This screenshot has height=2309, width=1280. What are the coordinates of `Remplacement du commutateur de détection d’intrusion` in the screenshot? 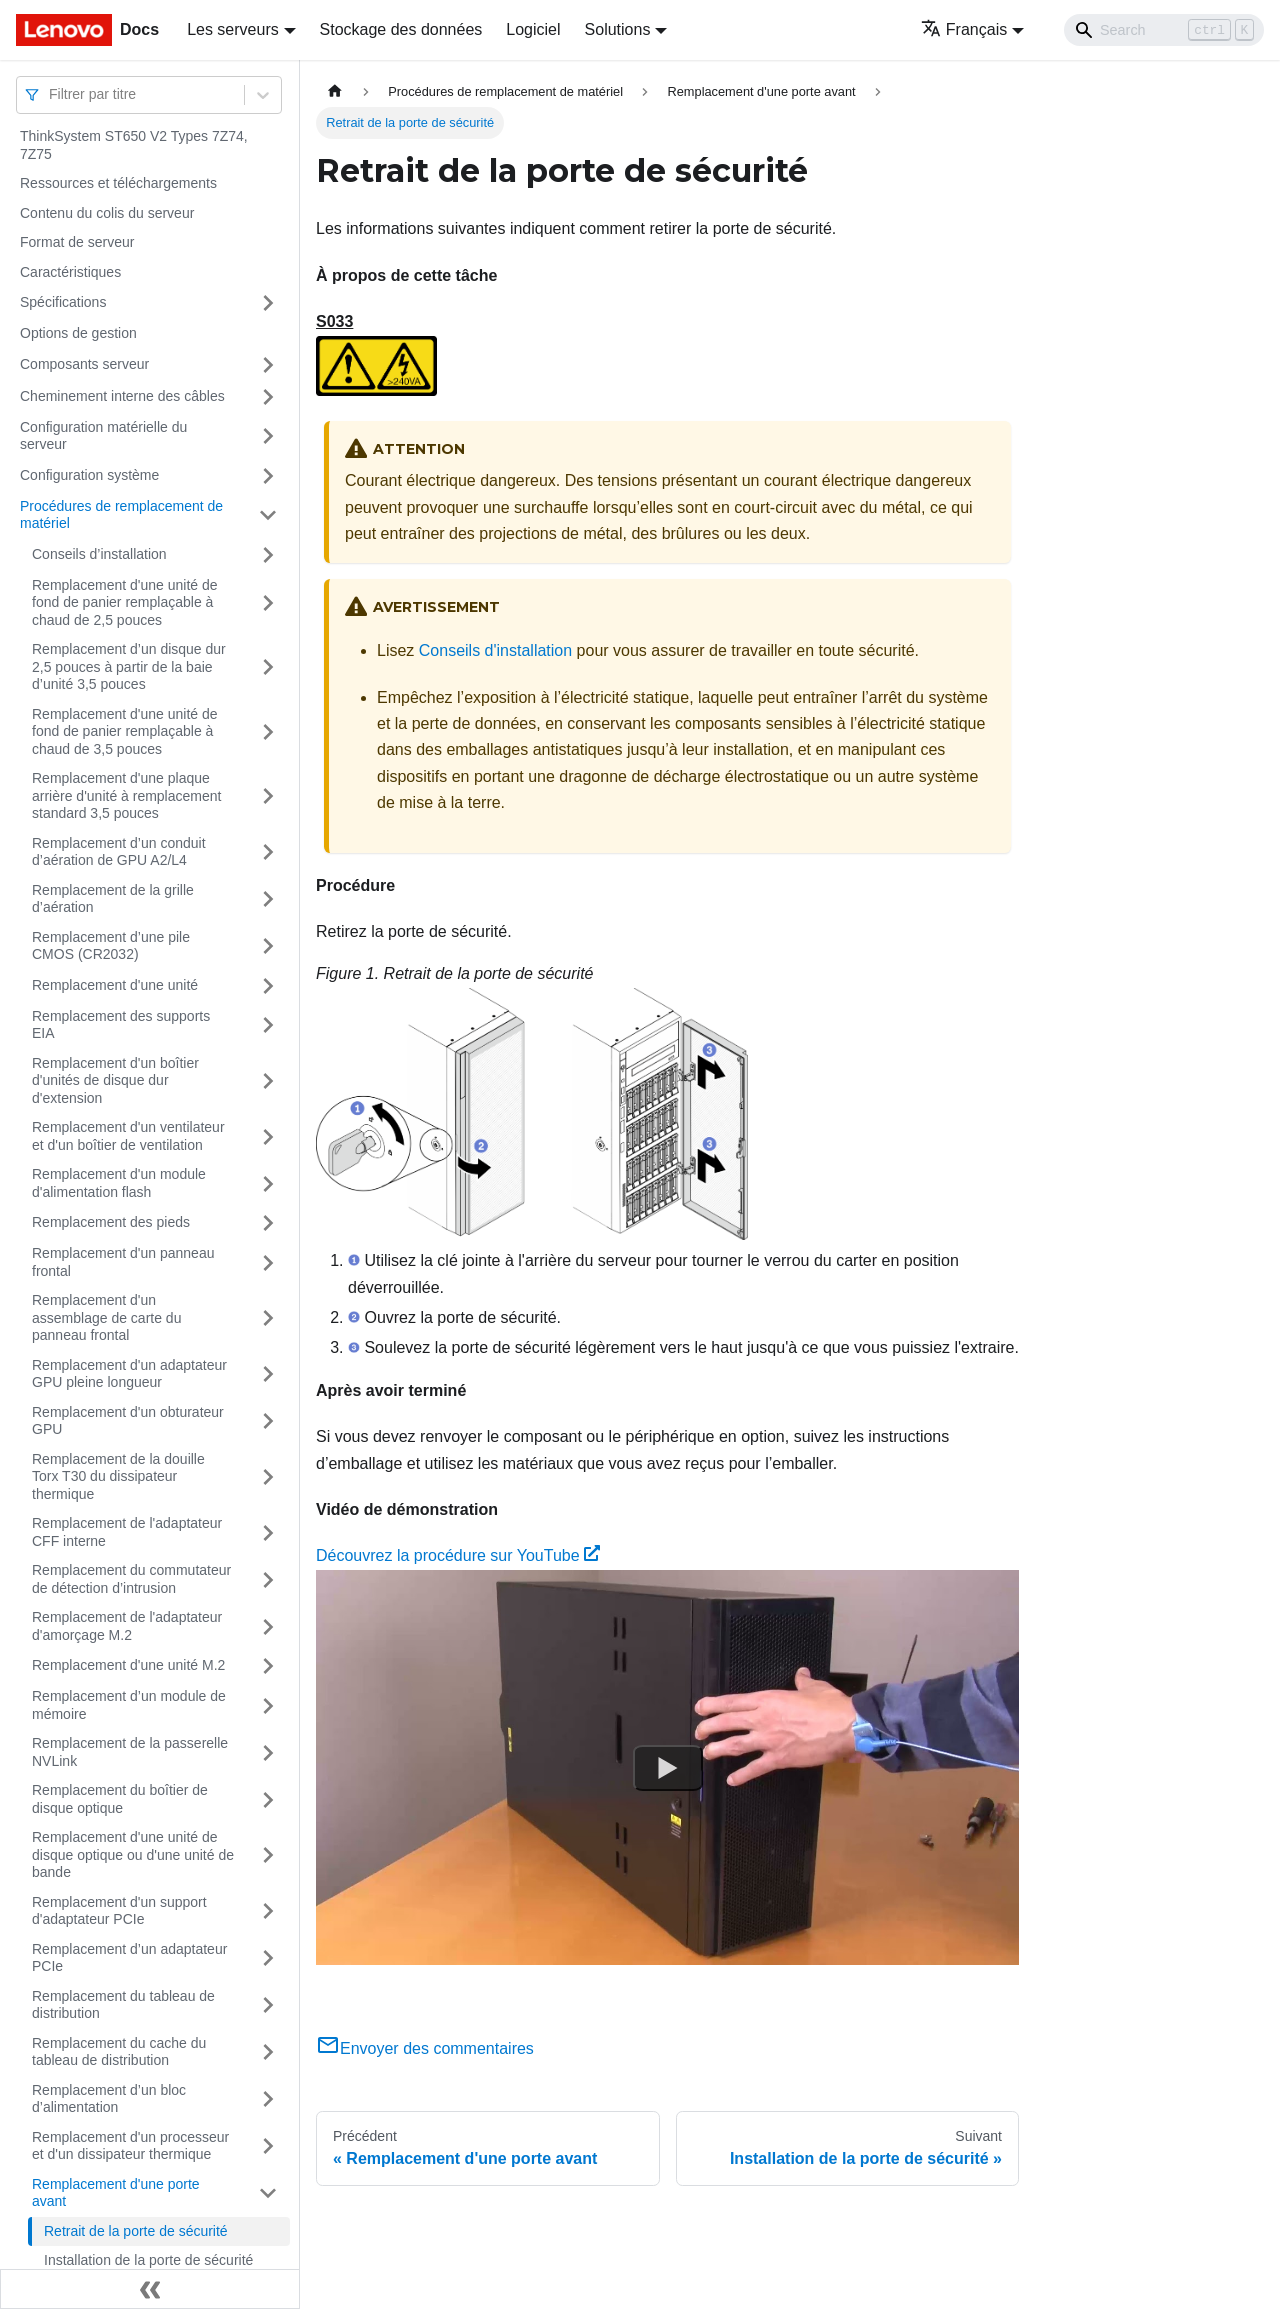 It's located at (131, 1579).